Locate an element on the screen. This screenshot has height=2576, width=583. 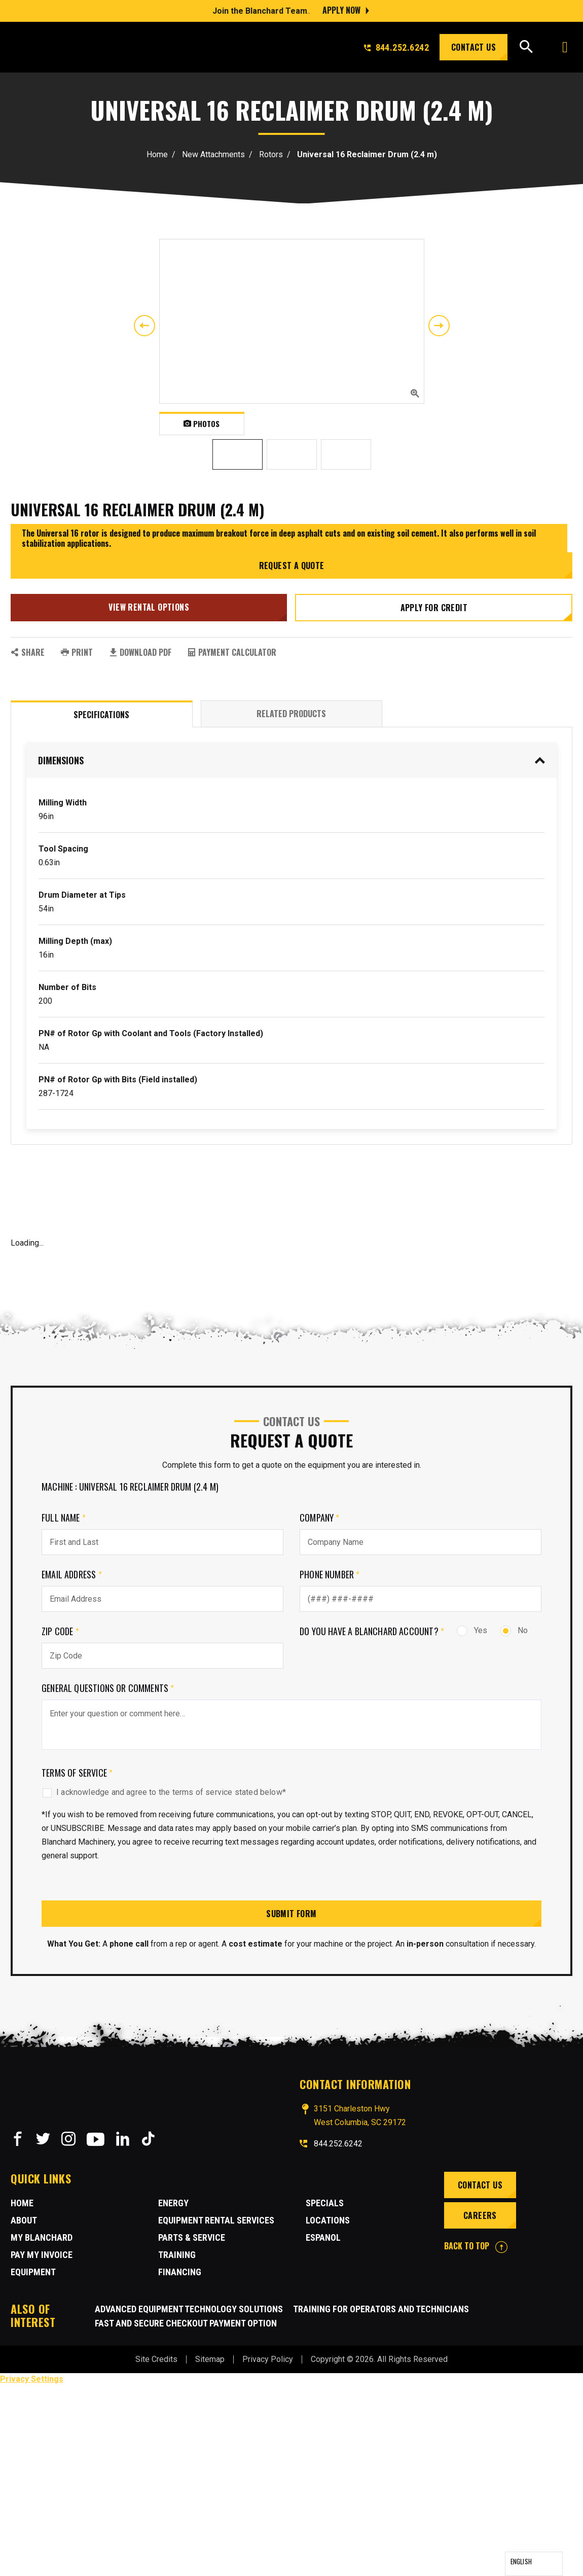
Machine : Universal 16 Reclaimer Drum (2.4 m) is located at coordinates (130, 1486).